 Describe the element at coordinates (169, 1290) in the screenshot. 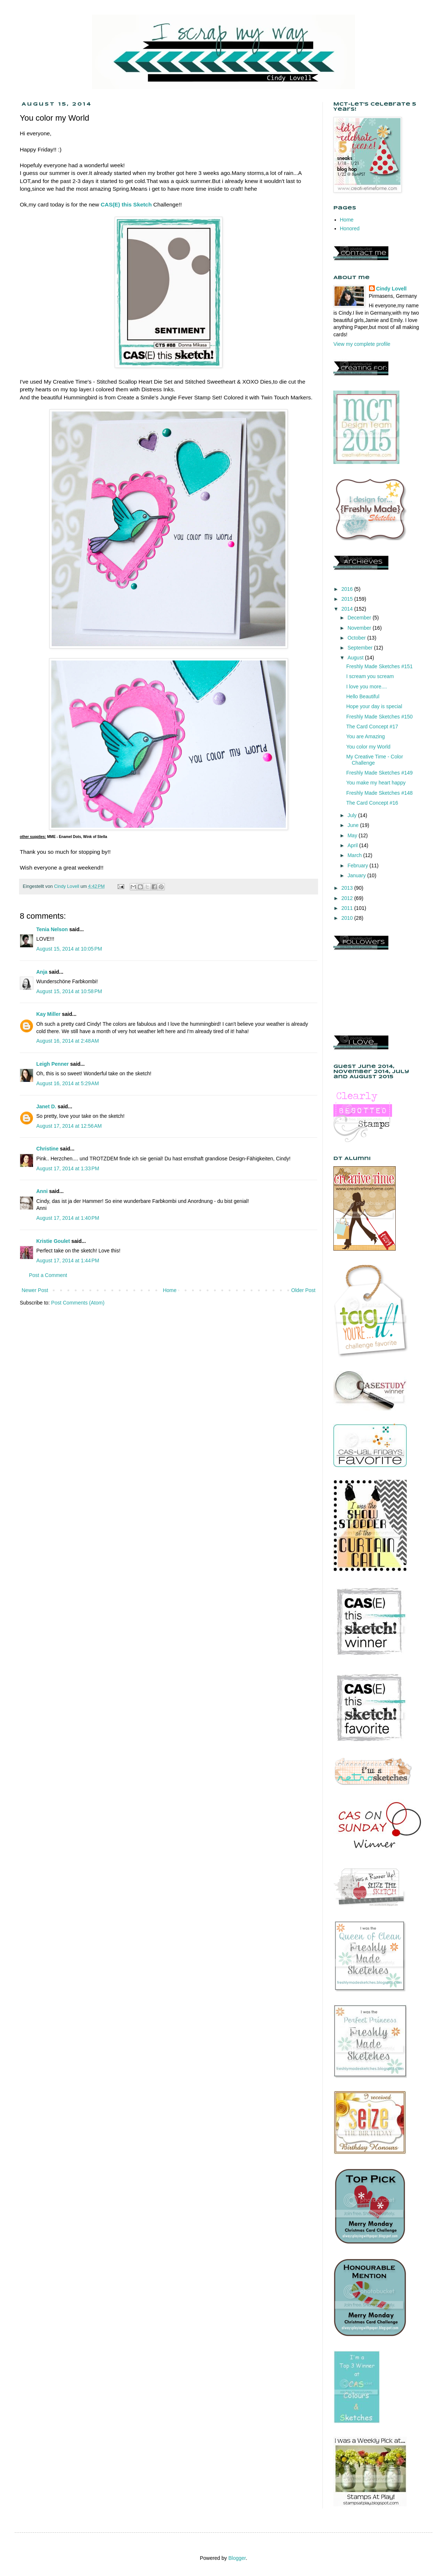

I see `Home` at that location.